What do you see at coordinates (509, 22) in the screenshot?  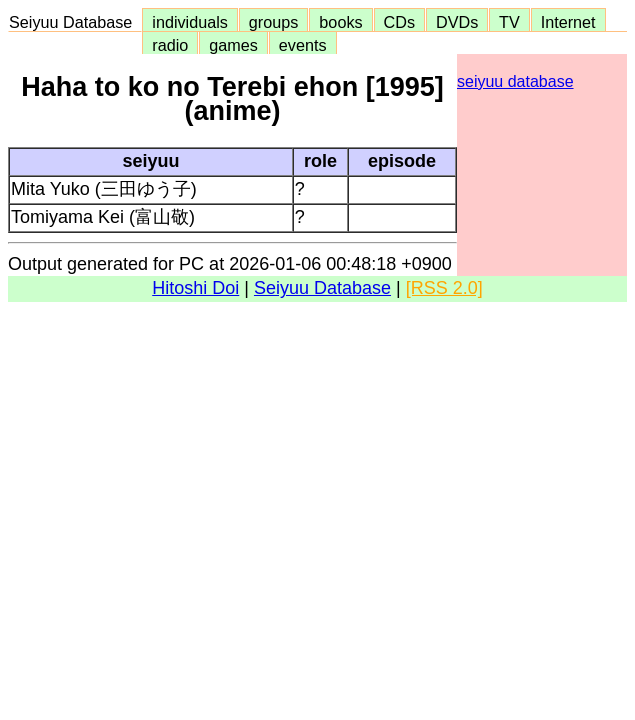 I see `TV` at bounding box center [509, 22].